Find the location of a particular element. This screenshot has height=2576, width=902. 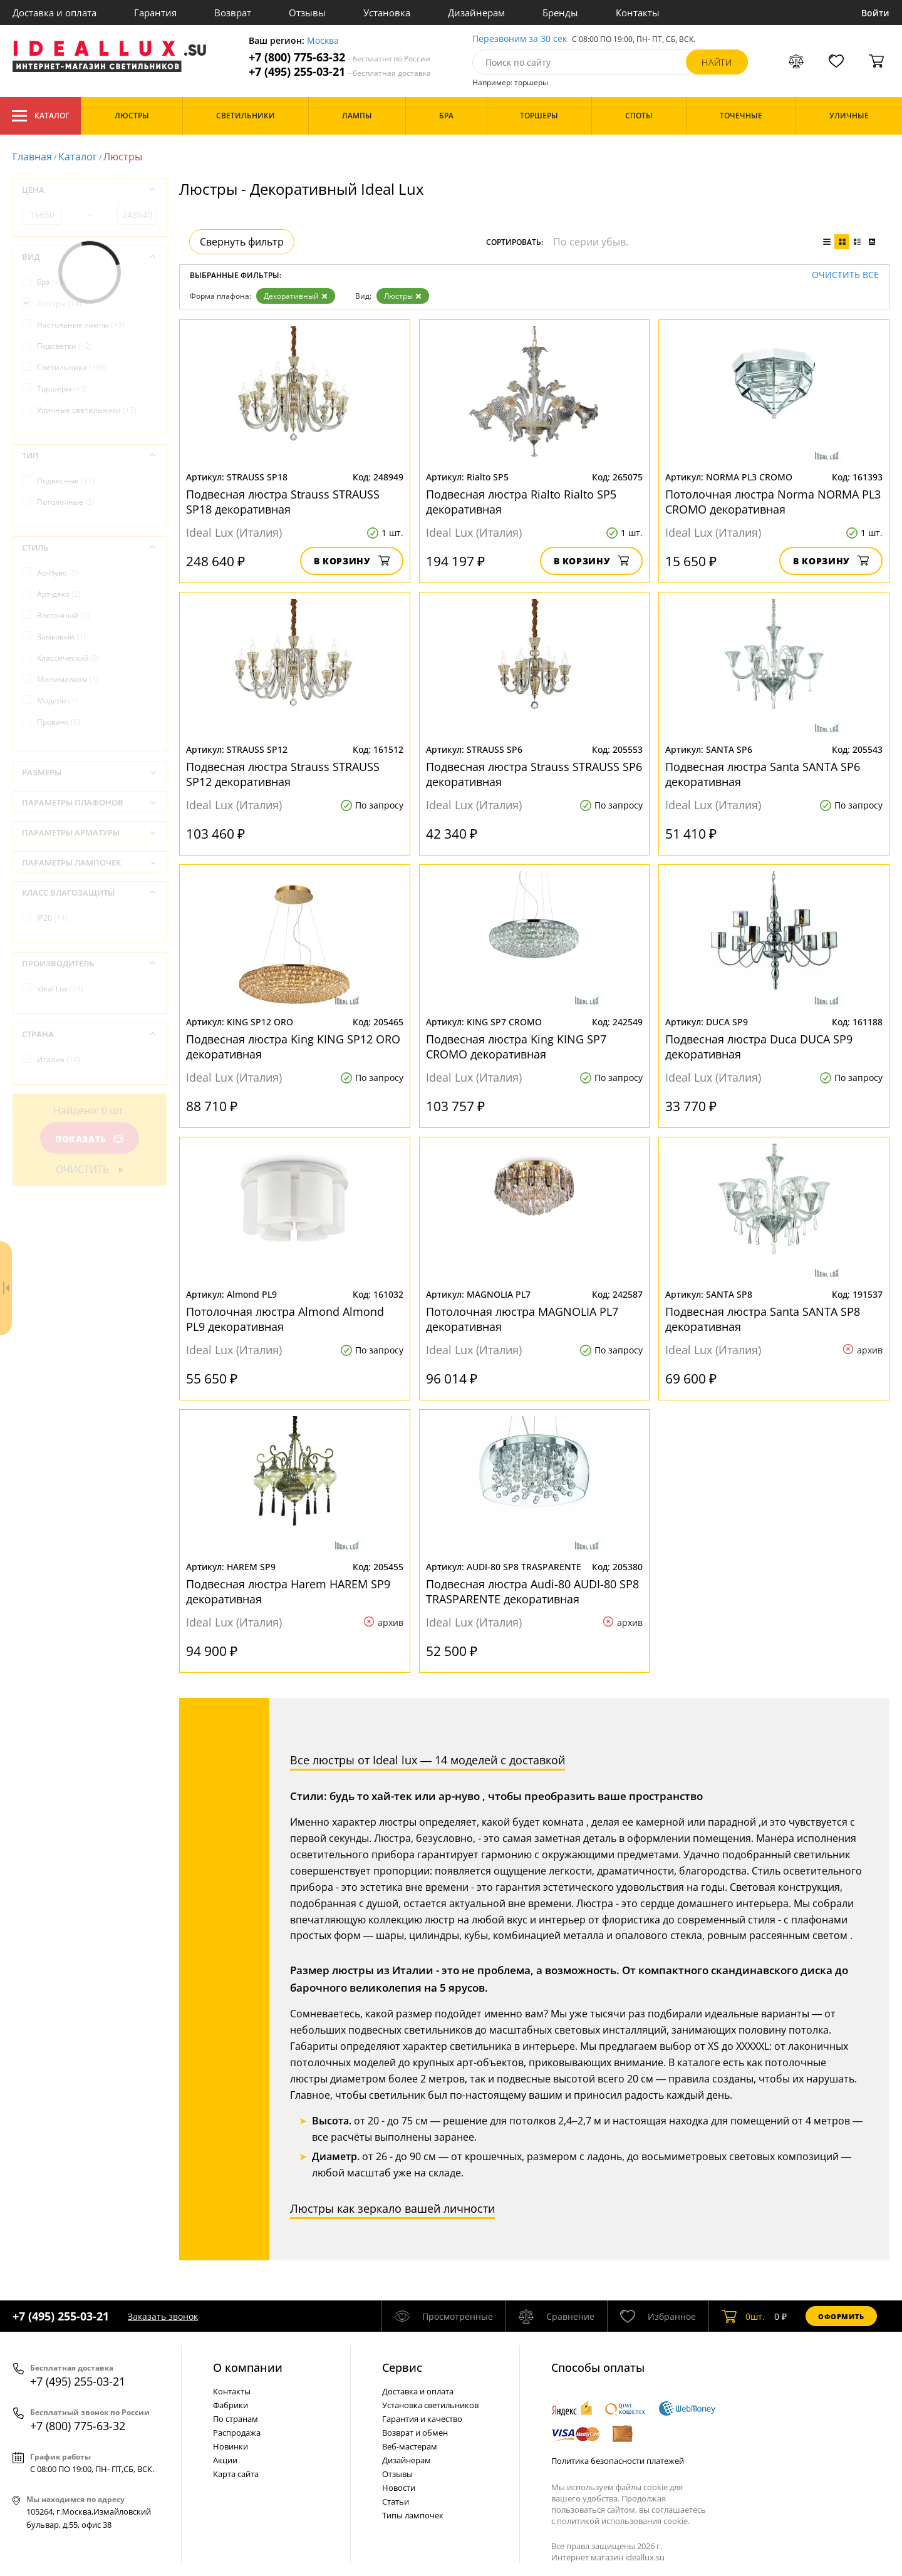

Дизайнерам is located at coordinates (476, 12).